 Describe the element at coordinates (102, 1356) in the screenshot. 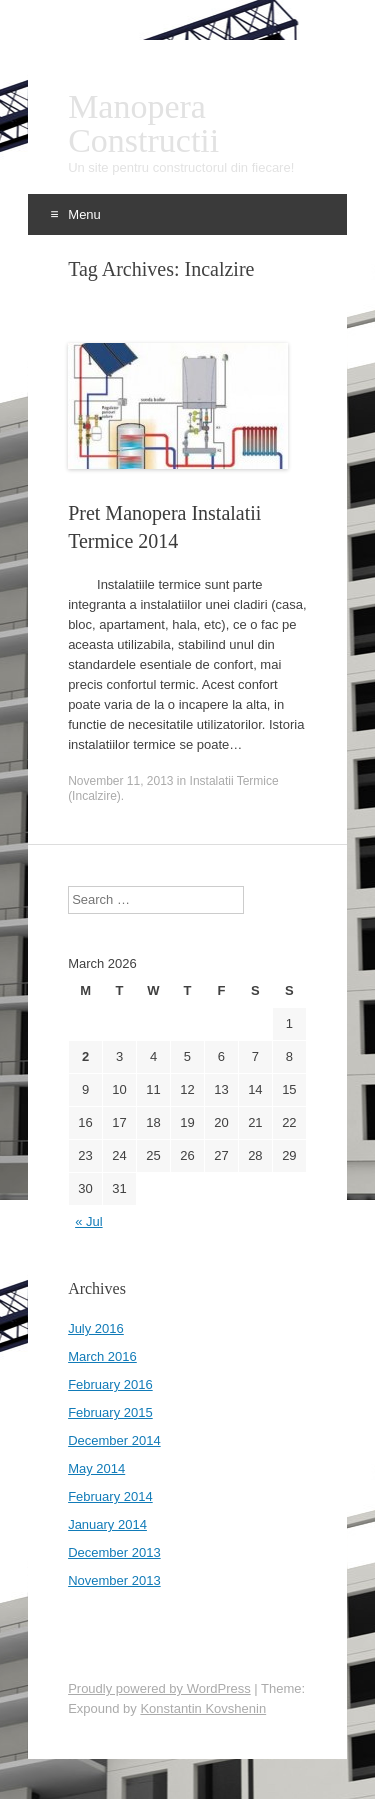

I see `March 2016` at that location.